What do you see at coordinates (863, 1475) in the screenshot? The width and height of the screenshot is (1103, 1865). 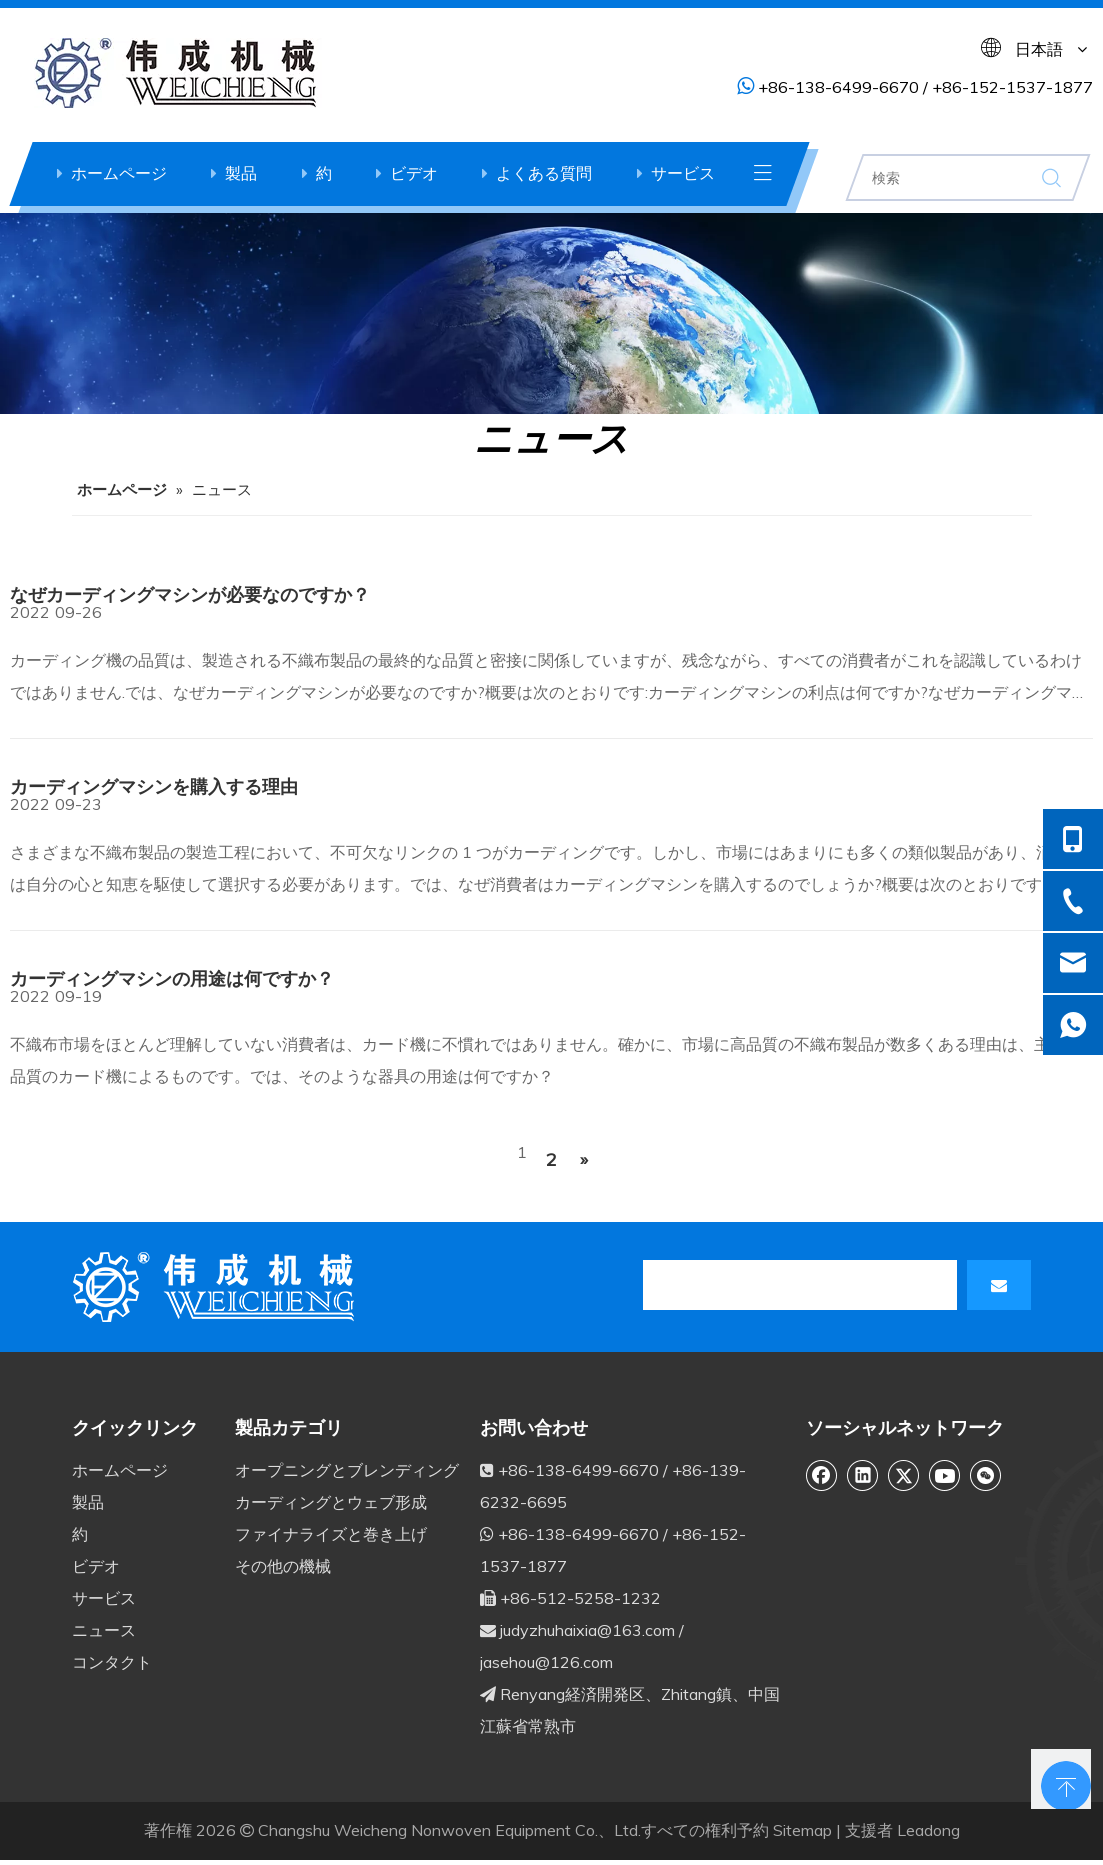 I see `[Linkedin]` at bounding box center [863, 1475].